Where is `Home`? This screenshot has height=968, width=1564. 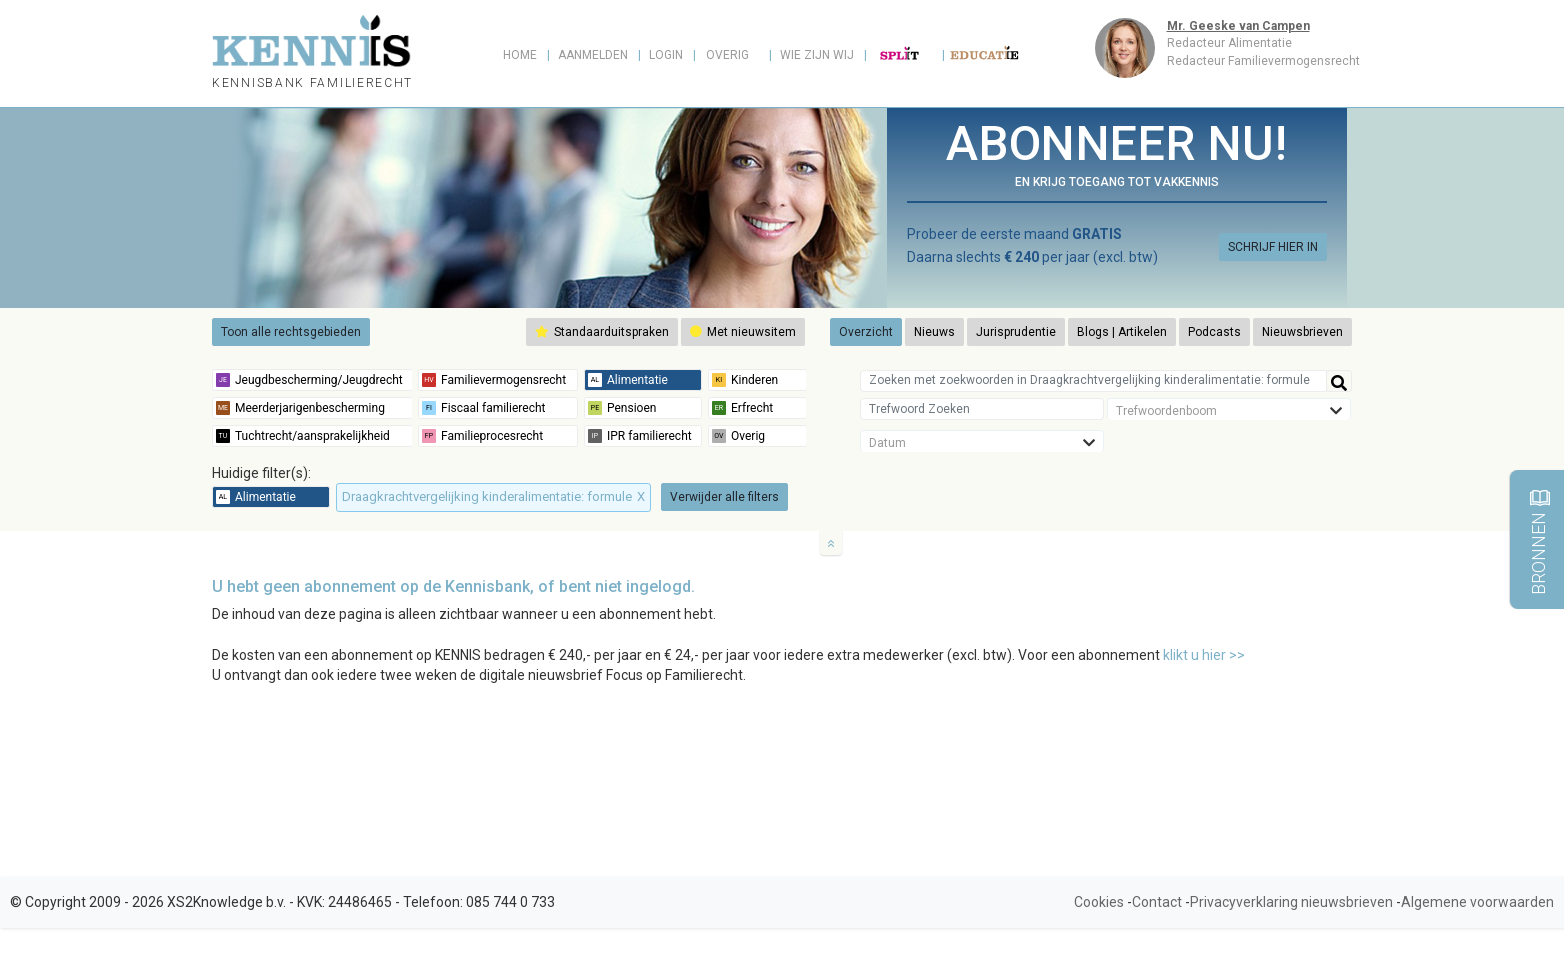
Home is located at coordinates (520, 55).